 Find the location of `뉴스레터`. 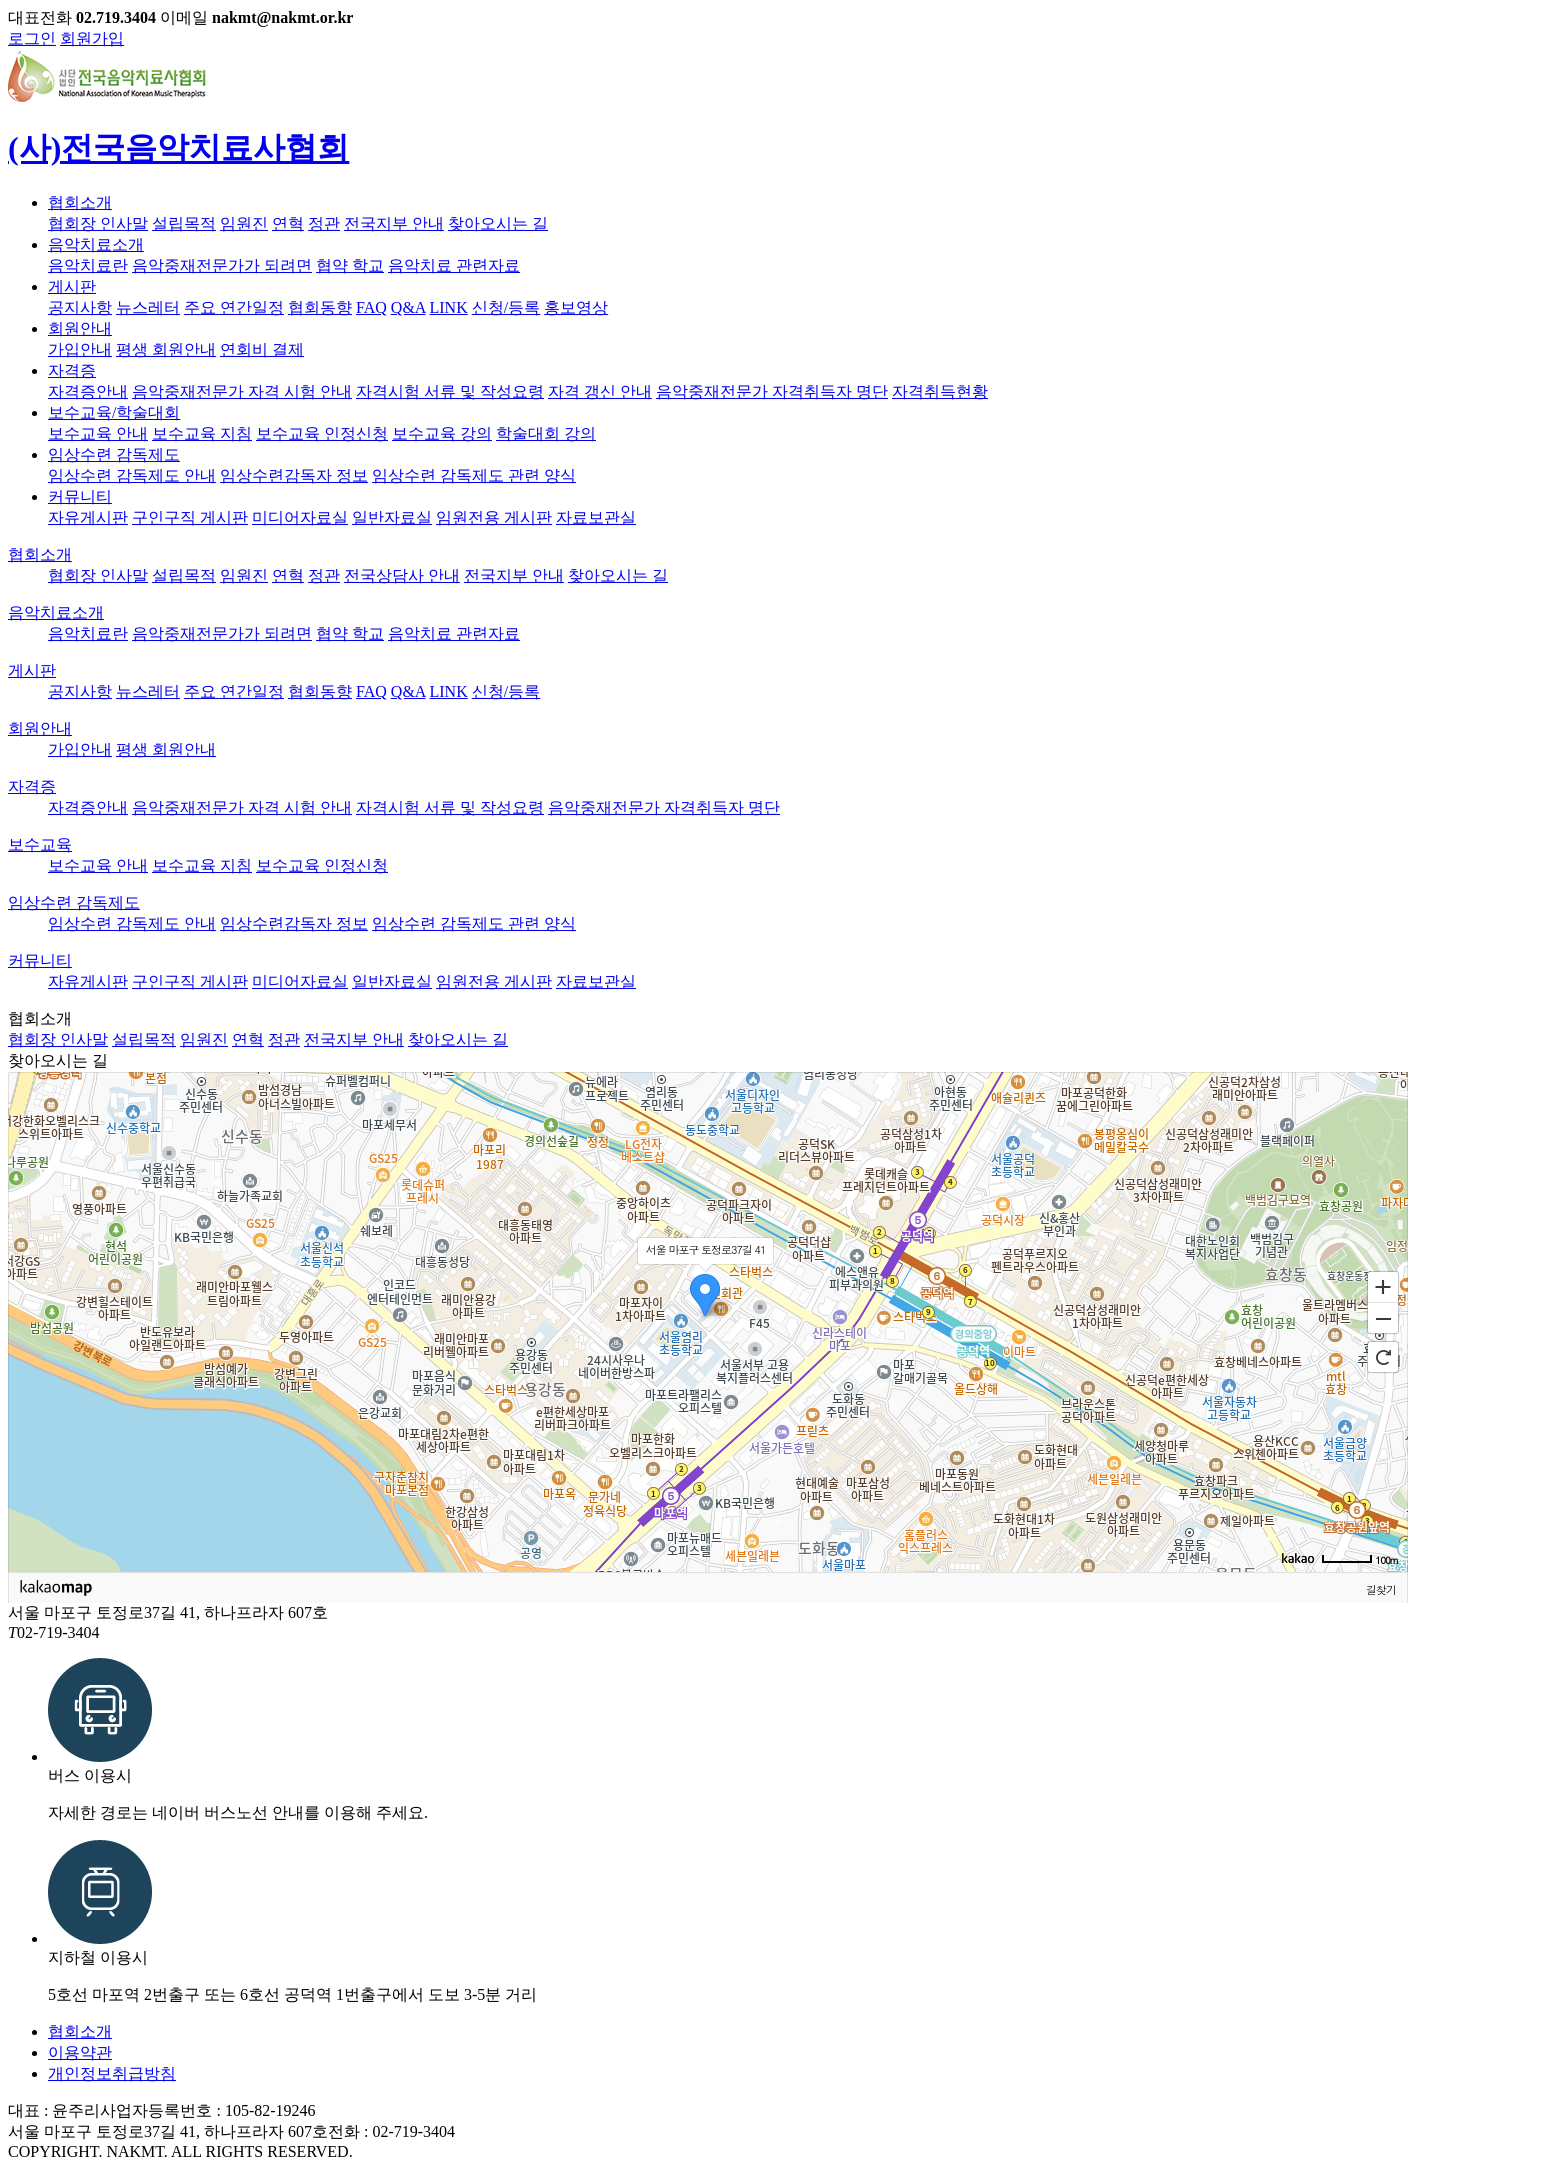

뉴스레터 is located at coordinates (148, 307).